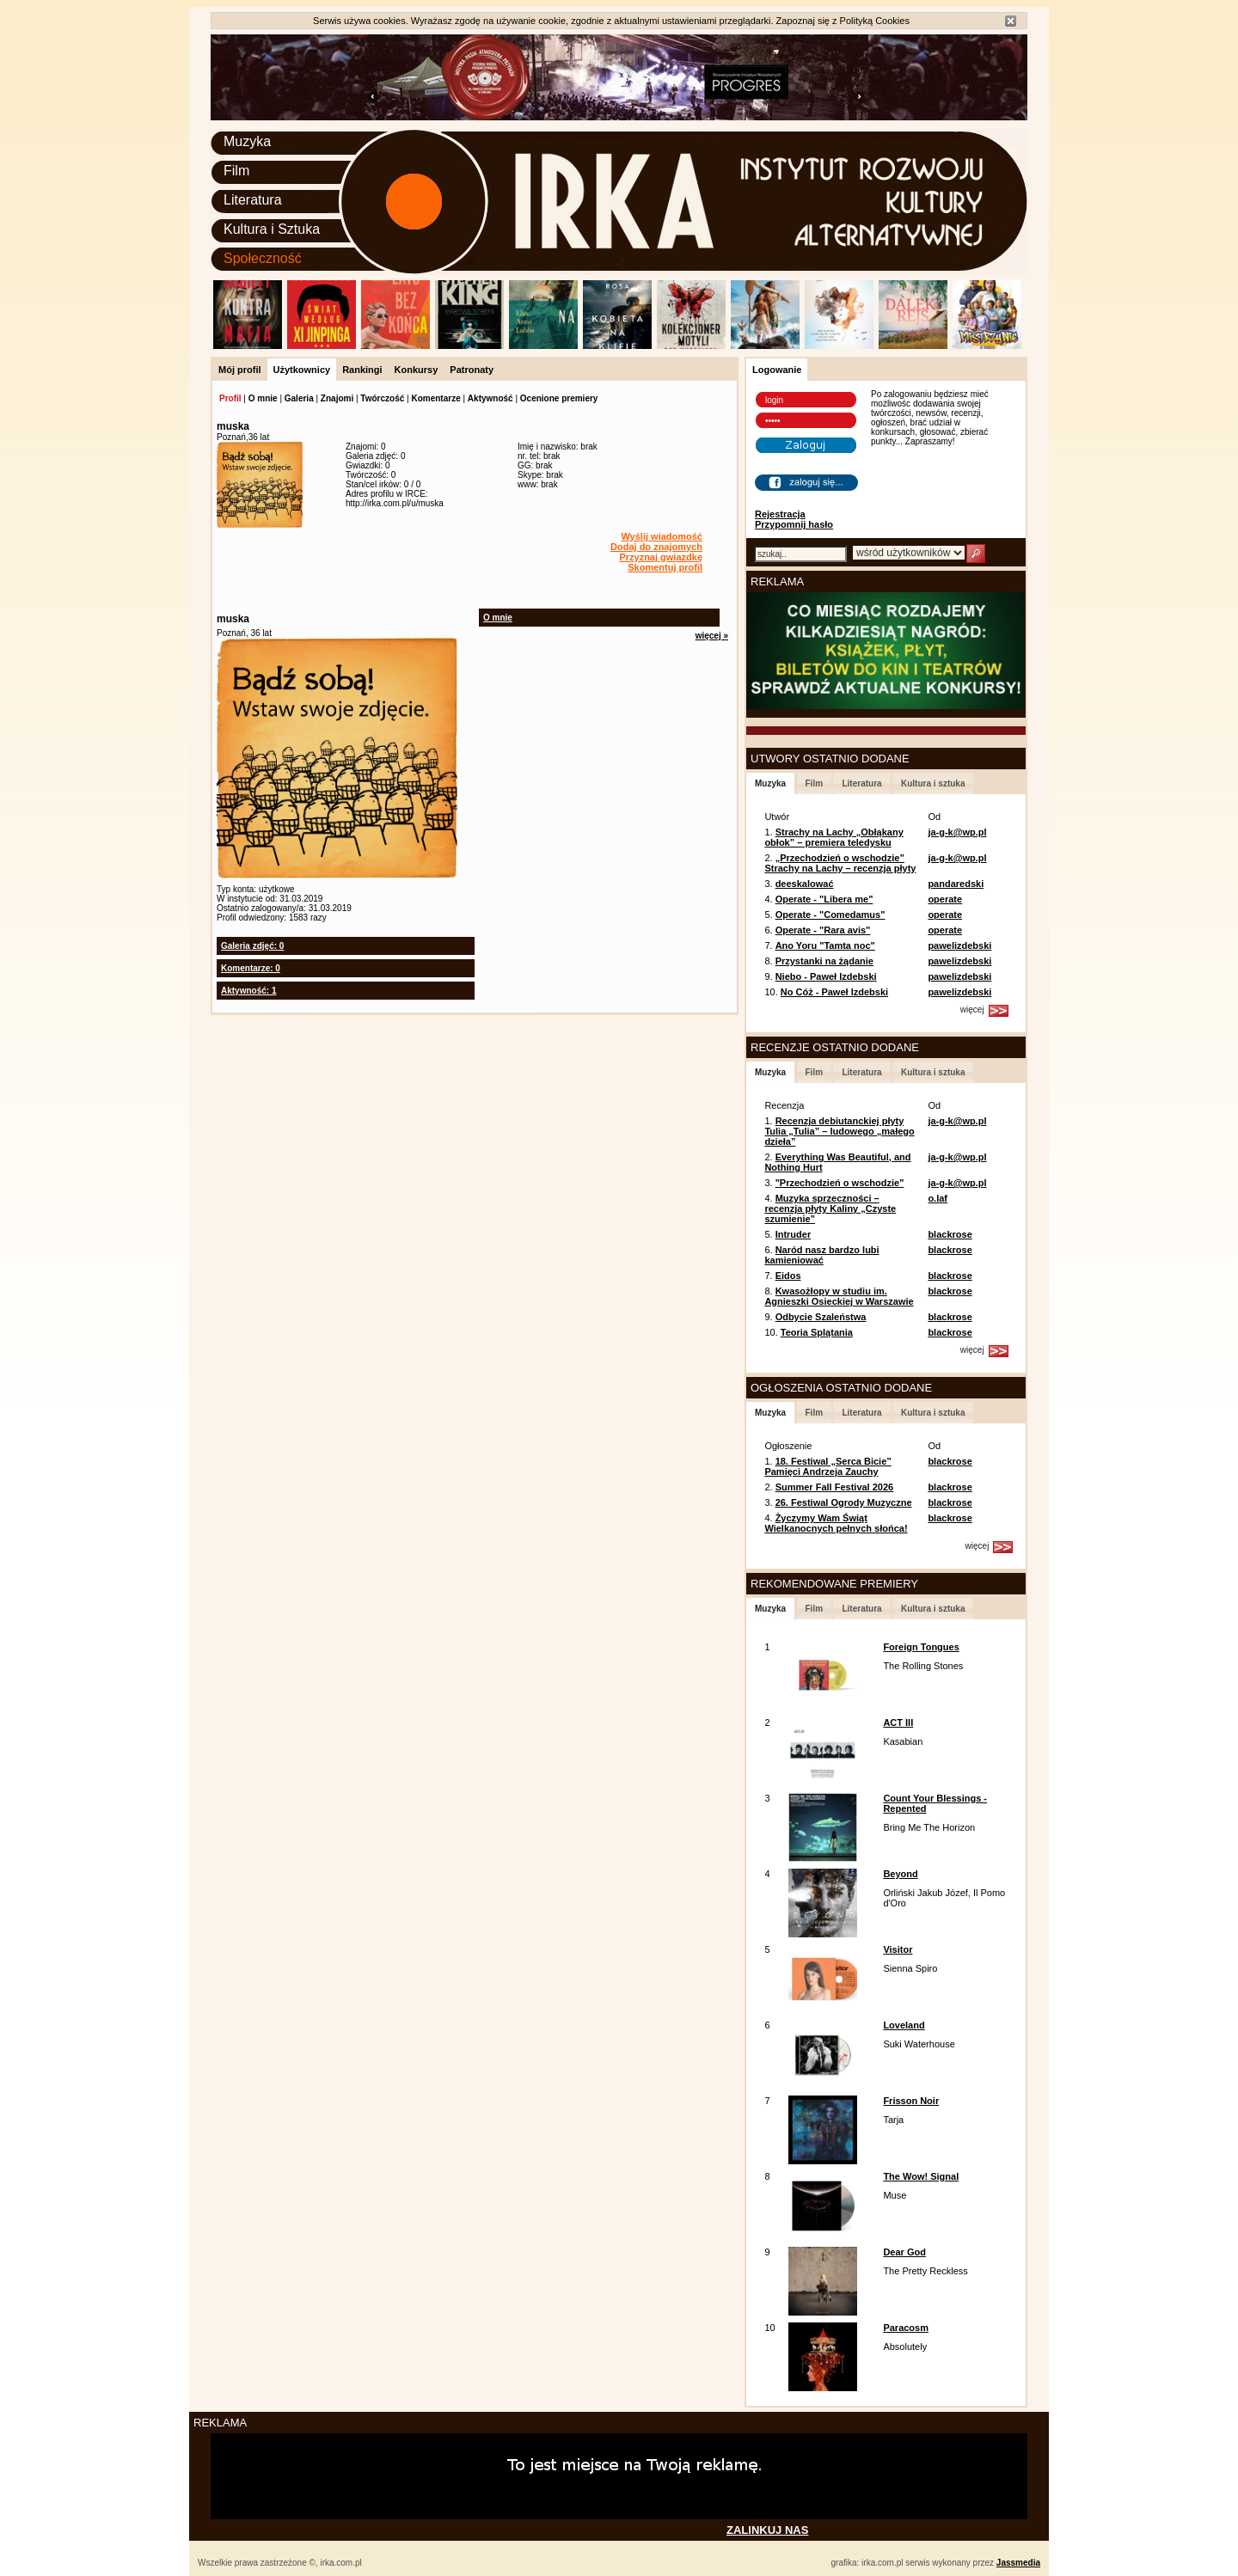 This screenshot has width=1238, height=2576. Describe the element at coordinates (804, 883) in the screenshot. I see `deeskalować` at that location.